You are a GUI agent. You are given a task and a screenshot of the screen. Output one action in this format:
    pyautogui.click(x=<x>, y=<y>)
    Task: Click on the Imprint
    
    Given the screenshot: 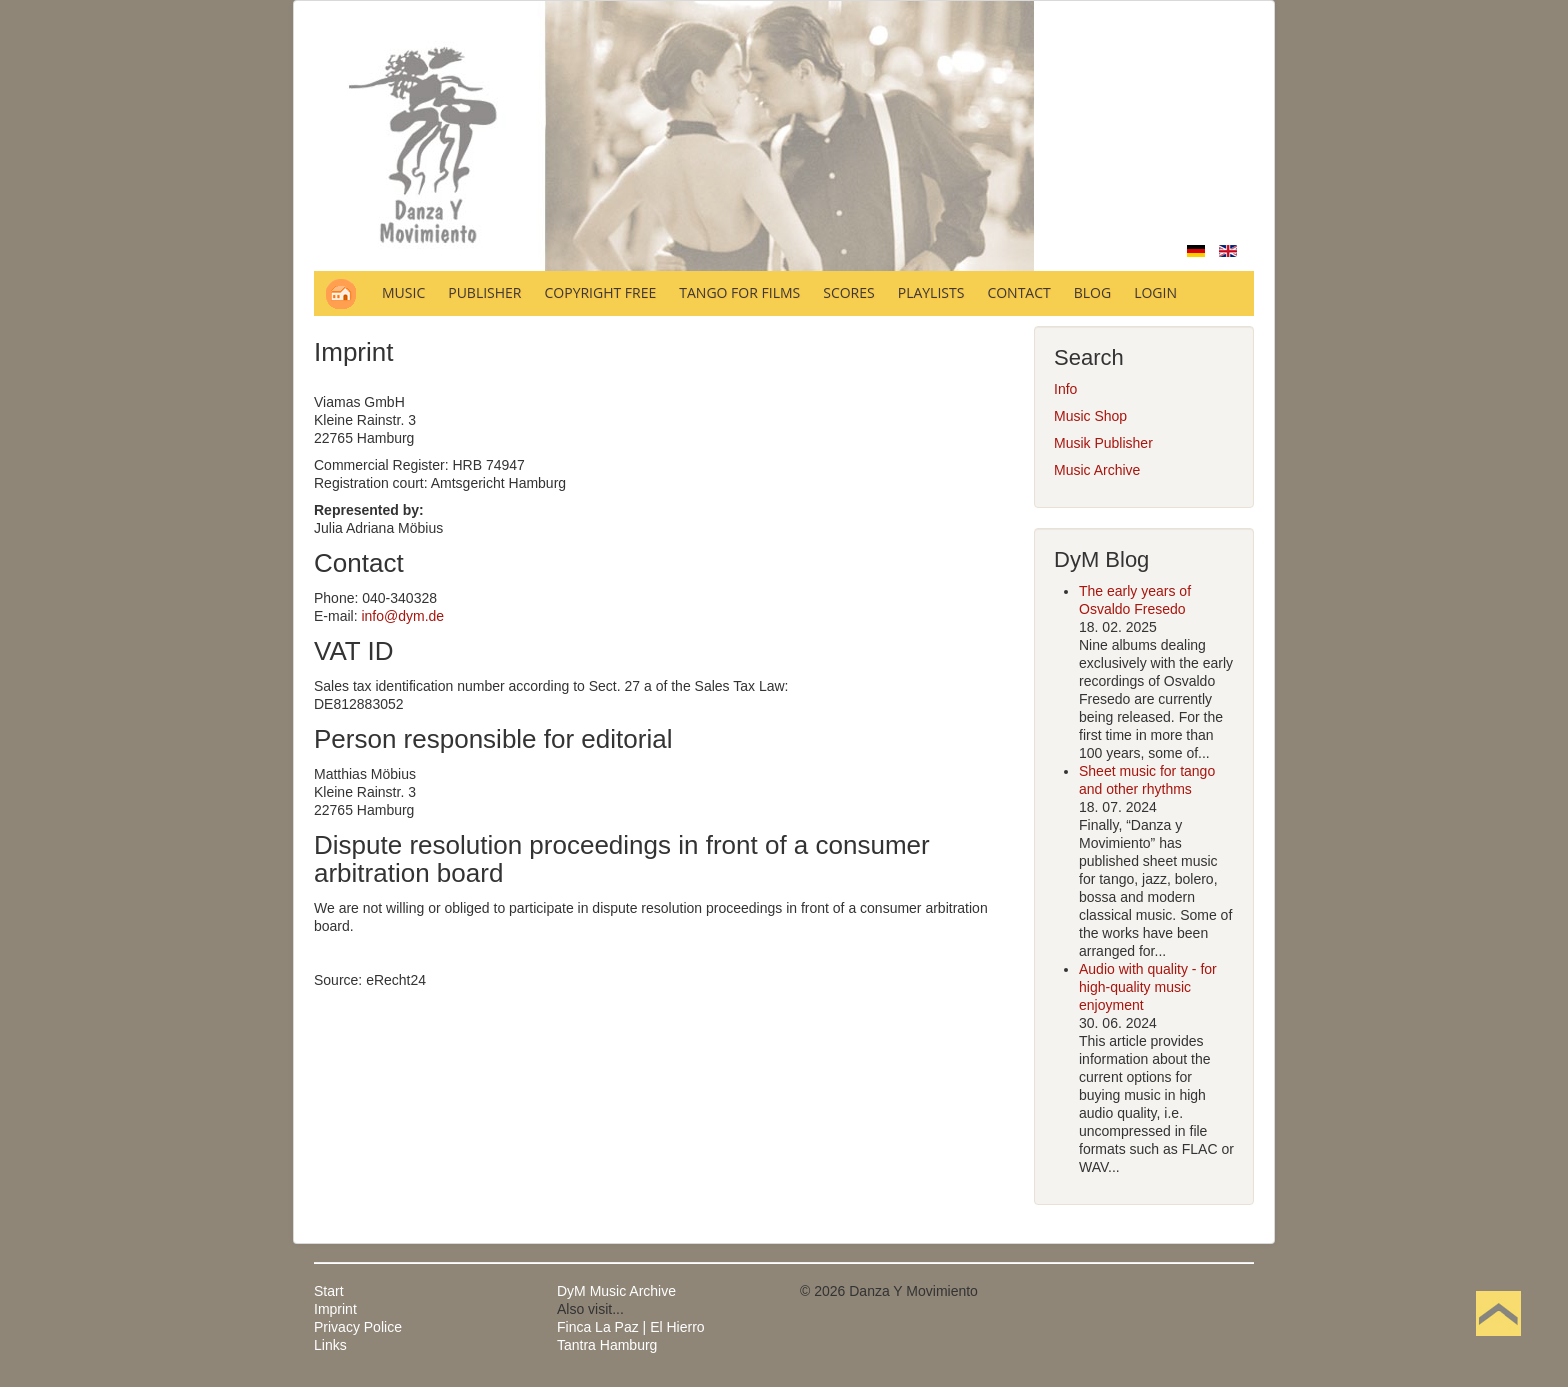 What is the action you would take?
    pyautogui.click(x=335, y=1309)
    